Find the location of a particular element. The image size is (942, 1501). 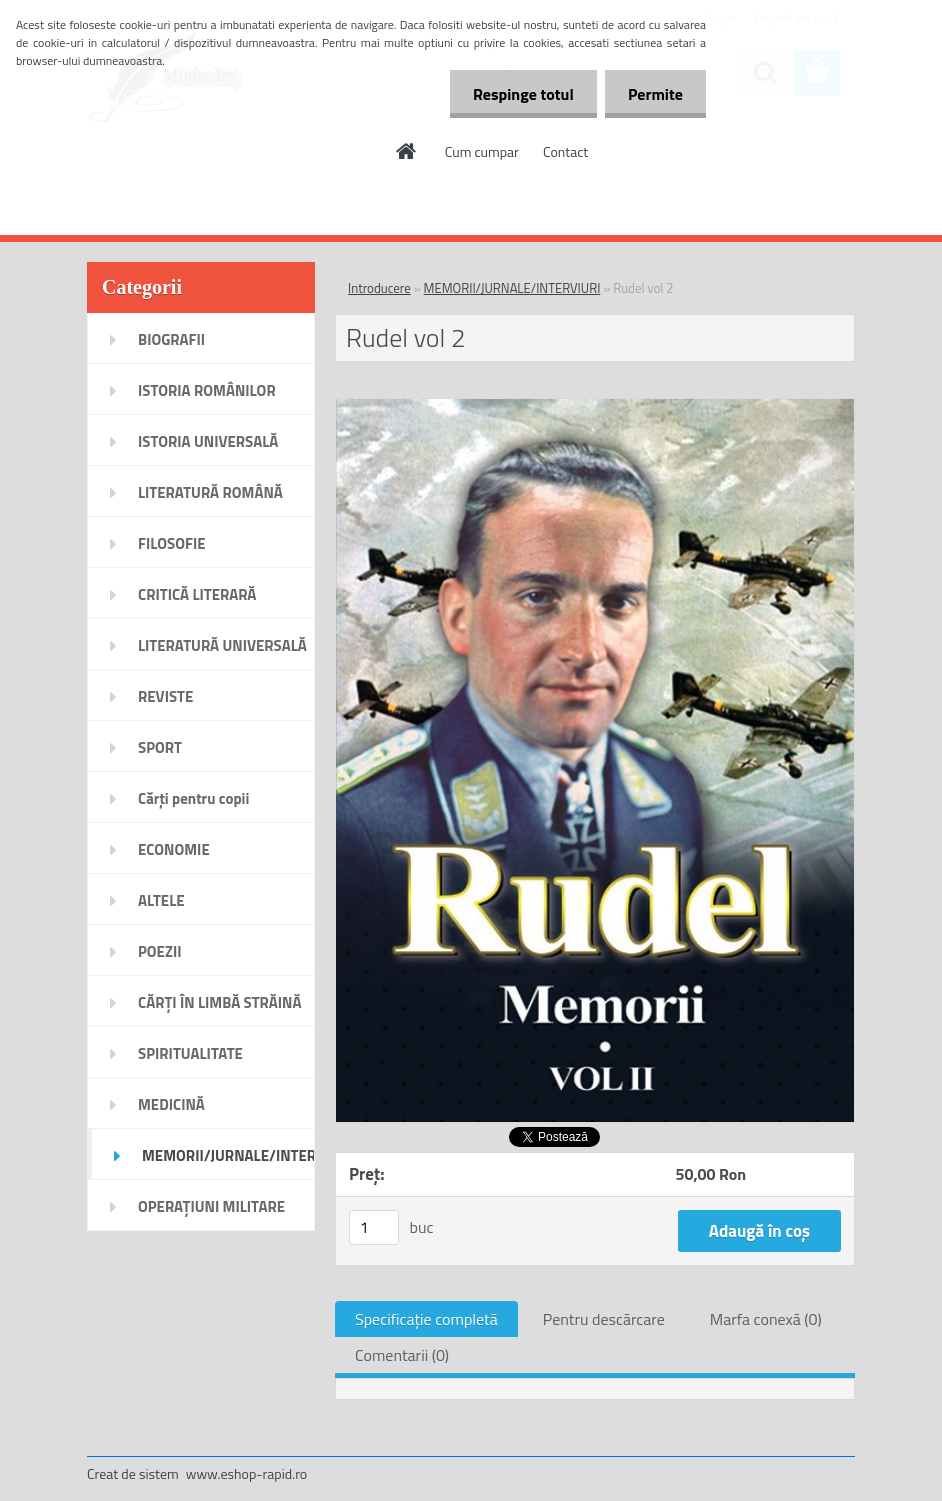

MEMORII/JURNALE/INTERVIURI is located at coordinates (512, 288).